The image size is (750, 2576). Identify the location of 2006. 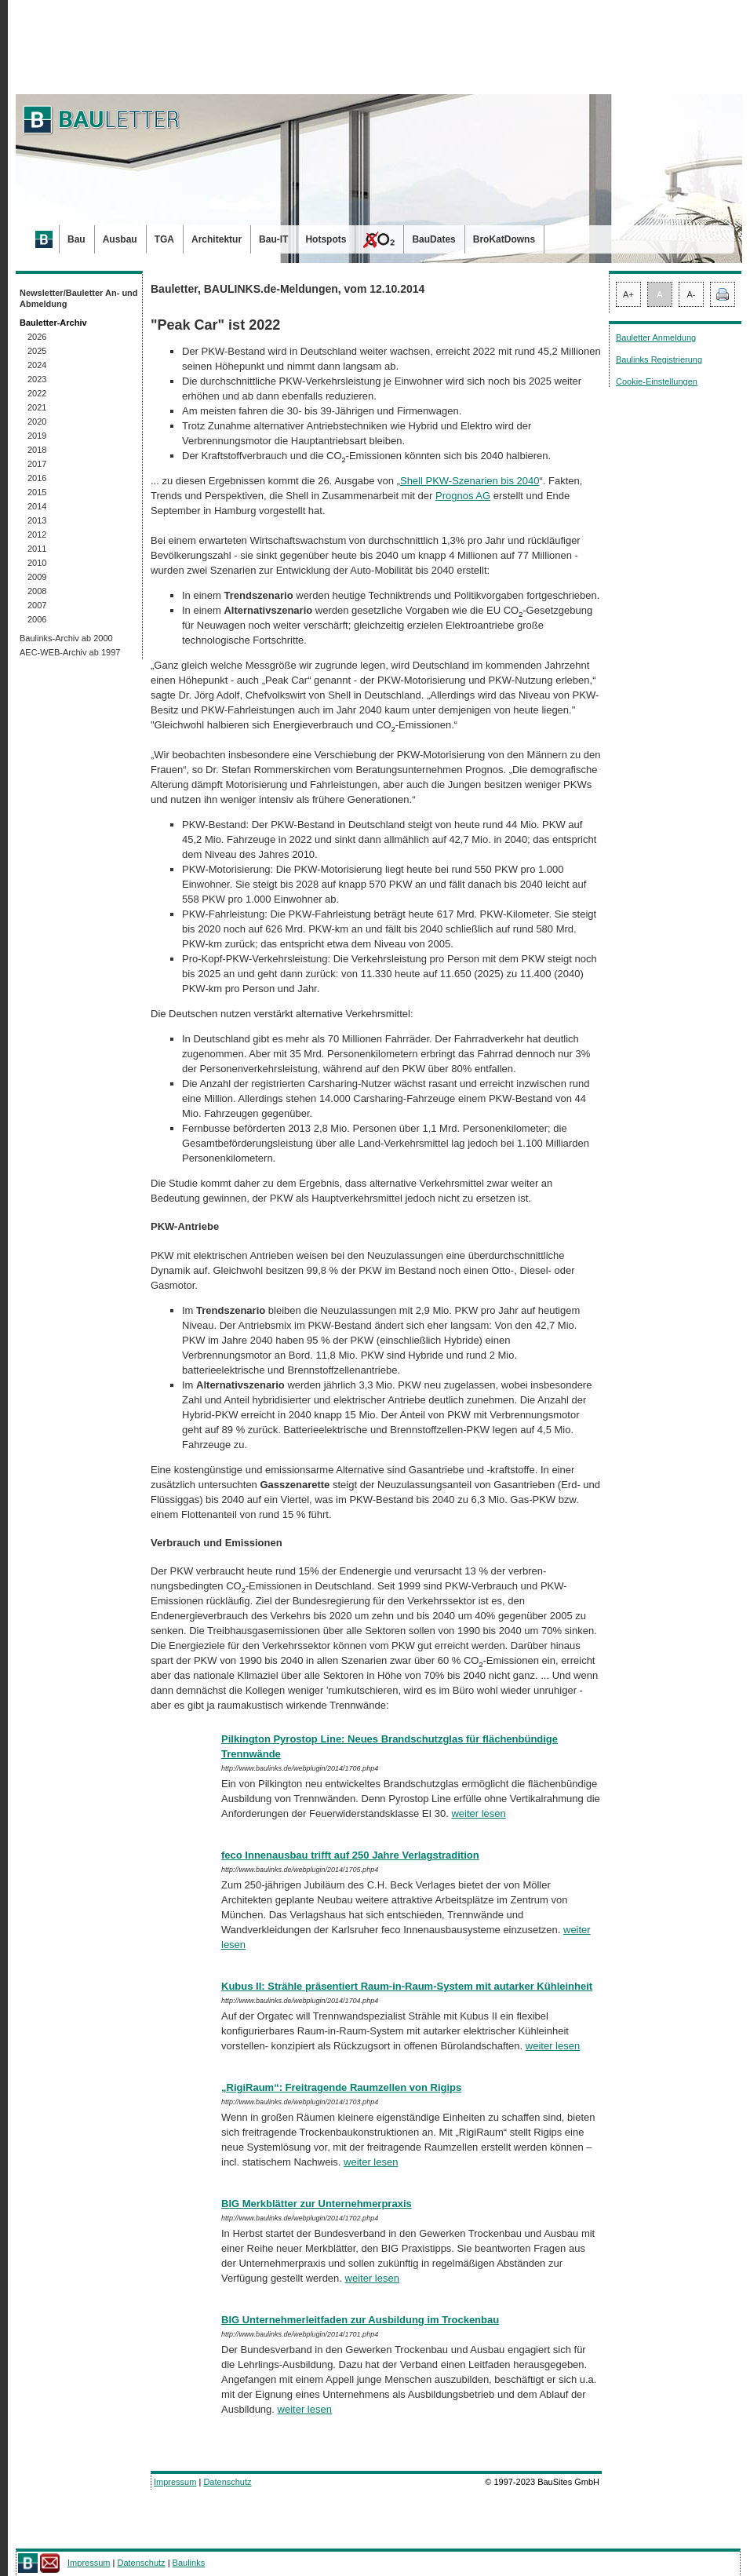
(36, 619).